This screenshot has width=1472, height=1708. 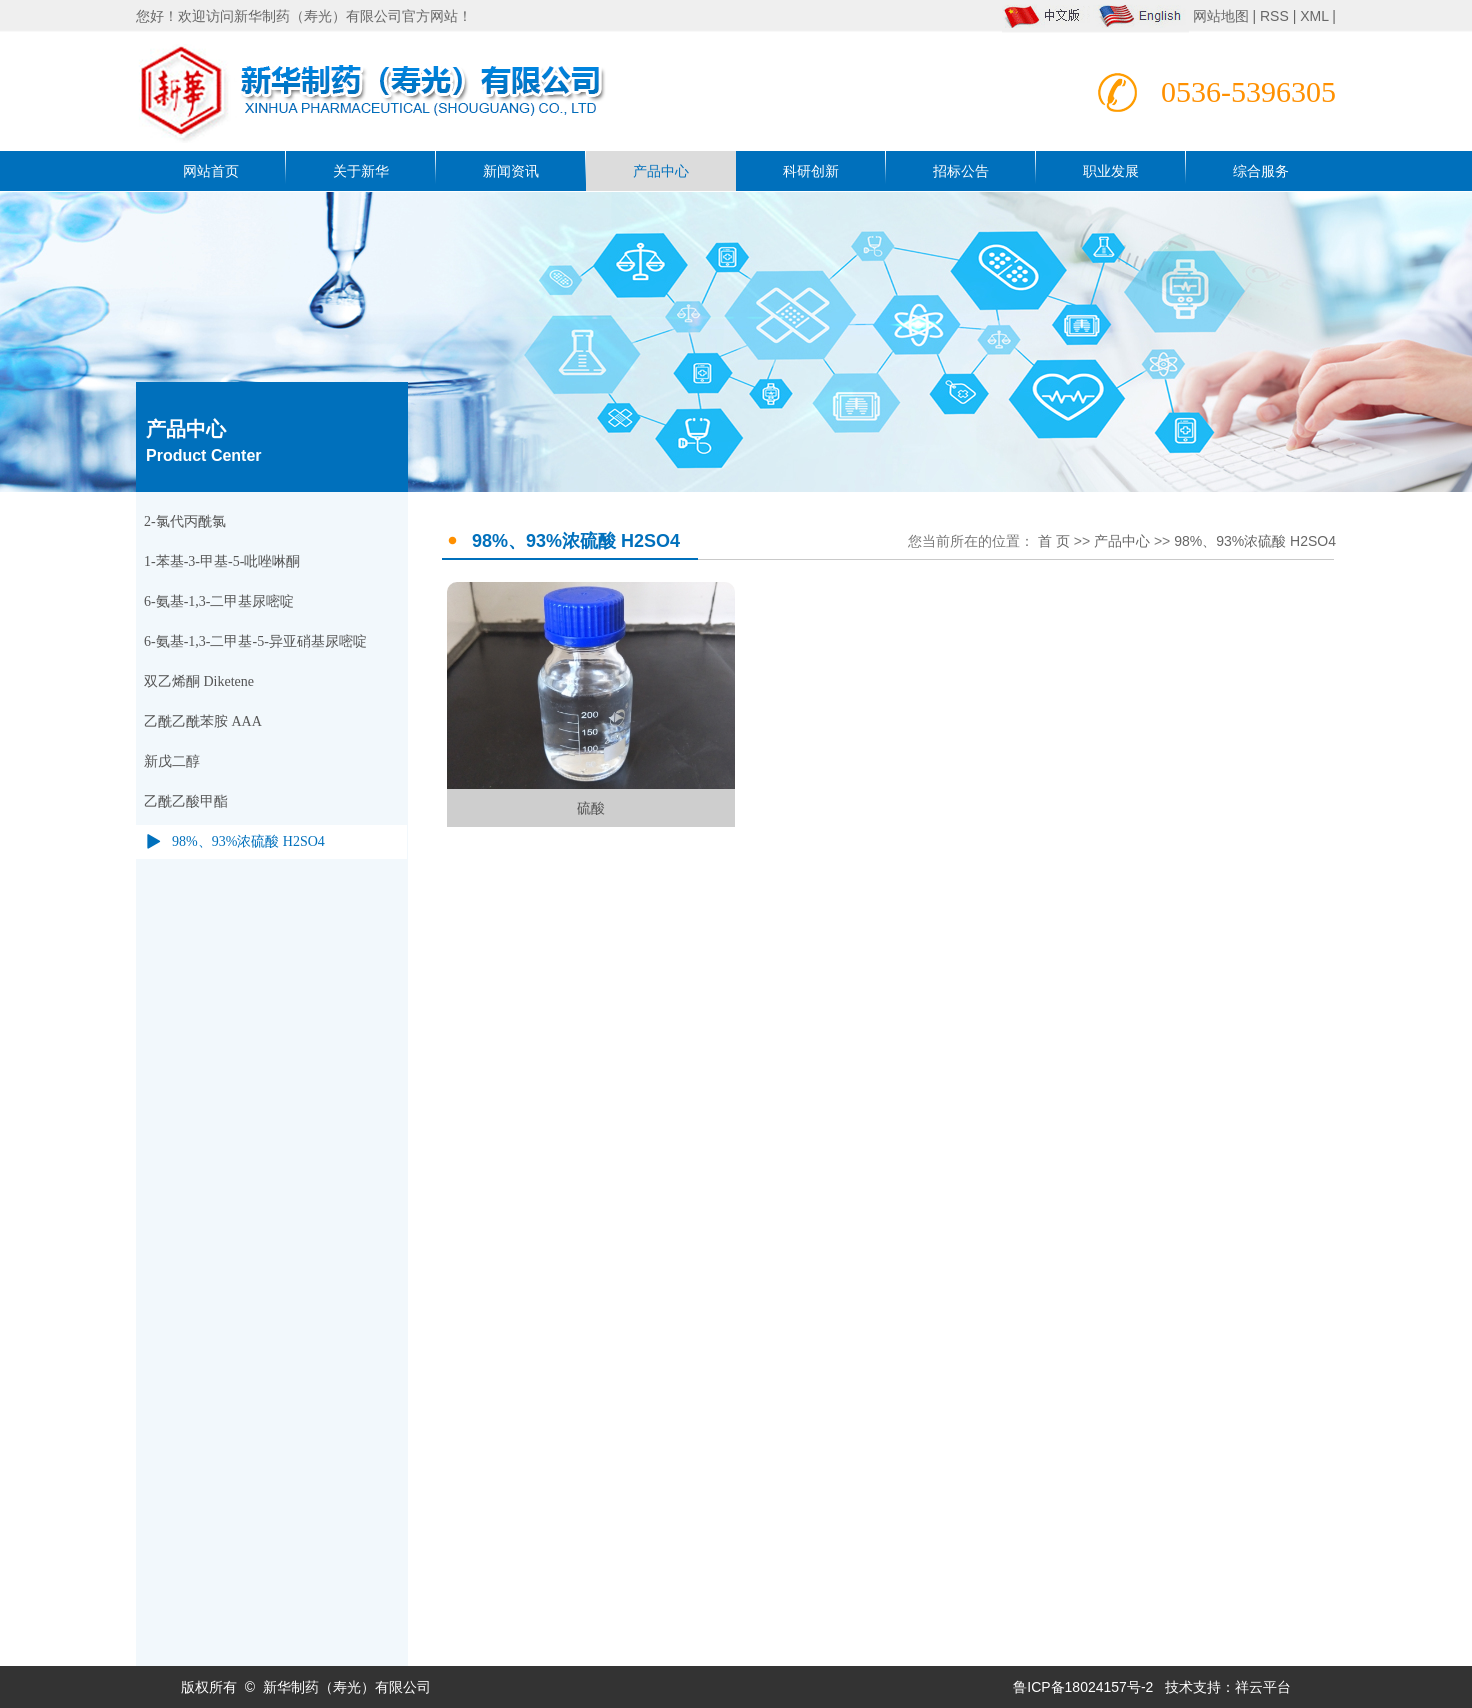 What do you see at coordinates (1054, 541) in the screenshot?
I see `首 页` at bounding box center [1054, 541].